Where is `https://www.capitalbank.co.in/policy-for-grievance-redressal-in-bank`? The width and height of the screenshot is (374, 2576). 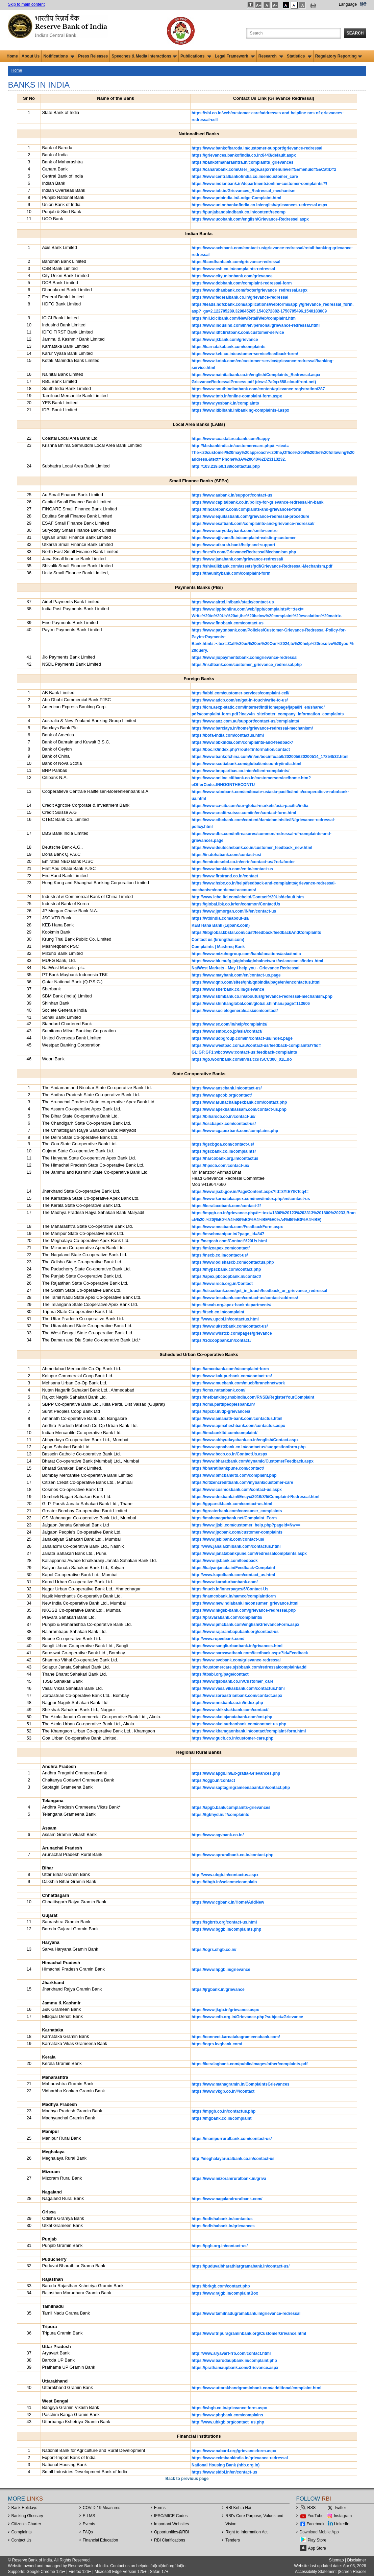 https://www.capitalbank.co.in/policy-for-grievance-redressal-in-bank is located at coordinates (257, 502).